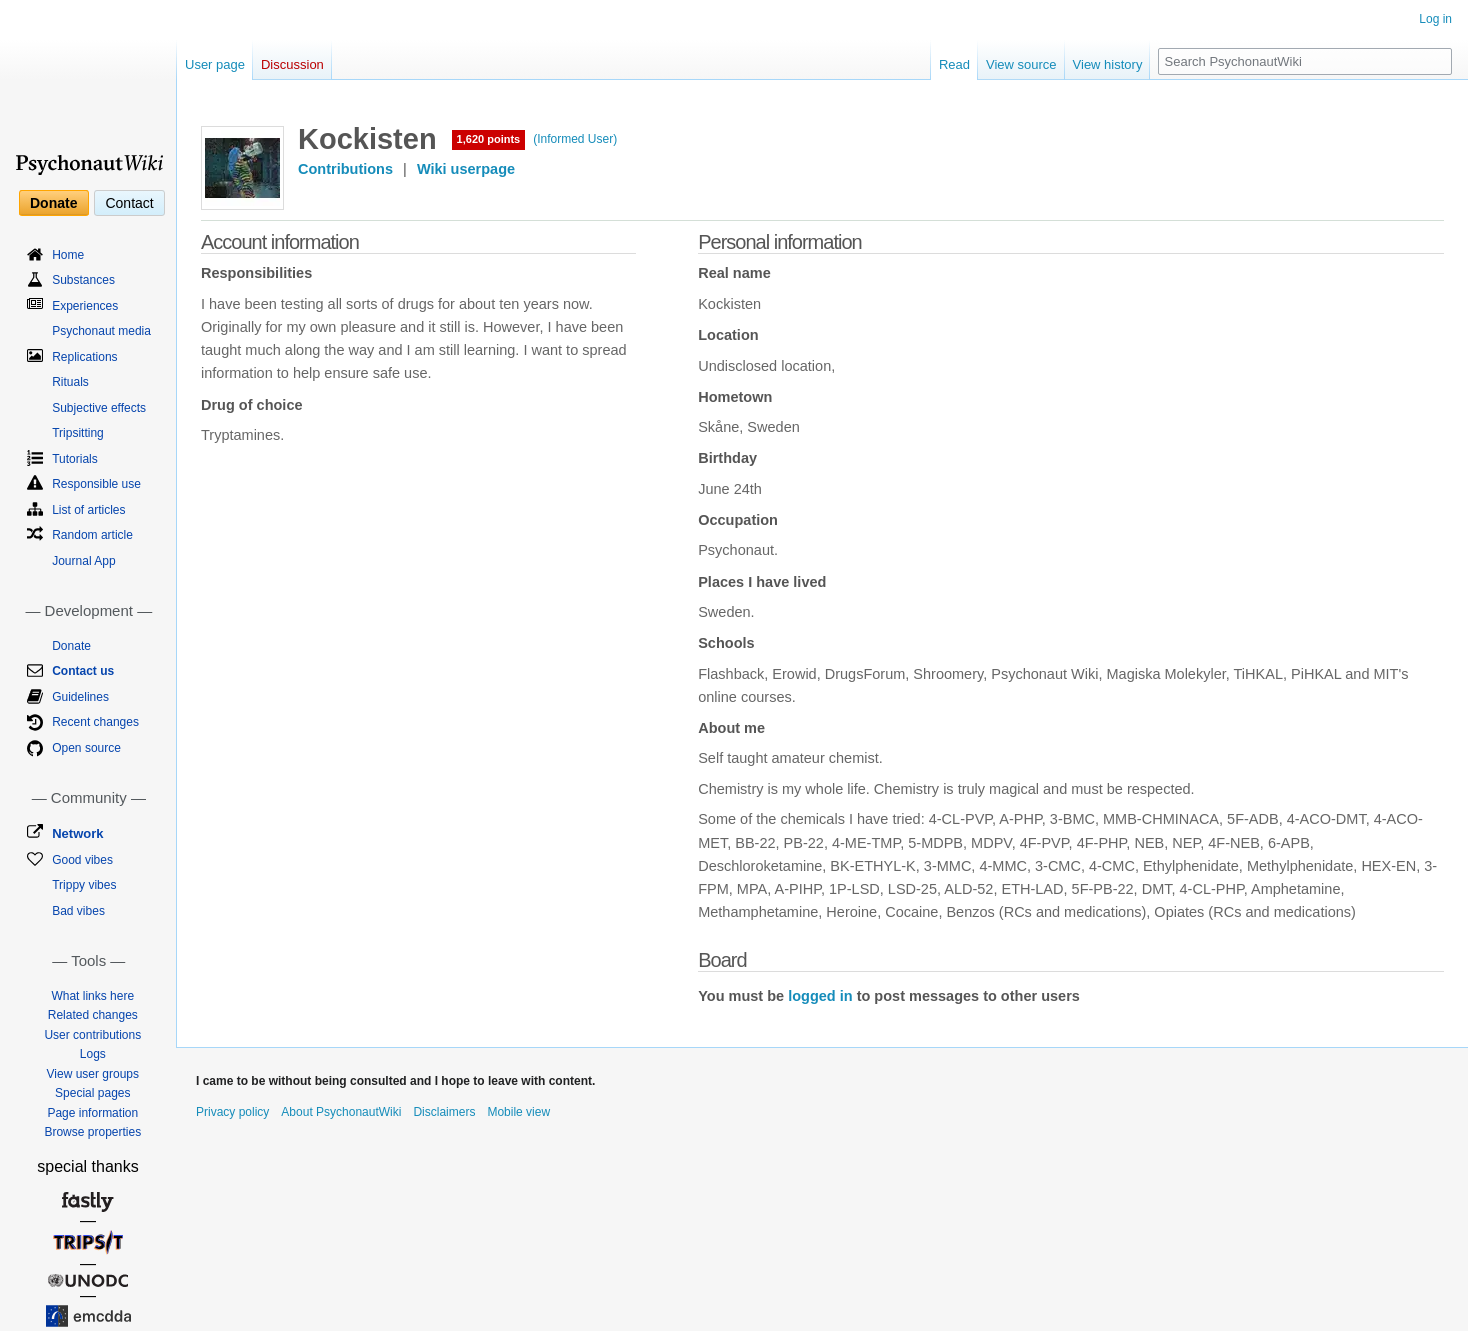  What do you see at coordinates (1021, 64) in the screenshot?
I see `View source` at bounding box center [1021, 64].